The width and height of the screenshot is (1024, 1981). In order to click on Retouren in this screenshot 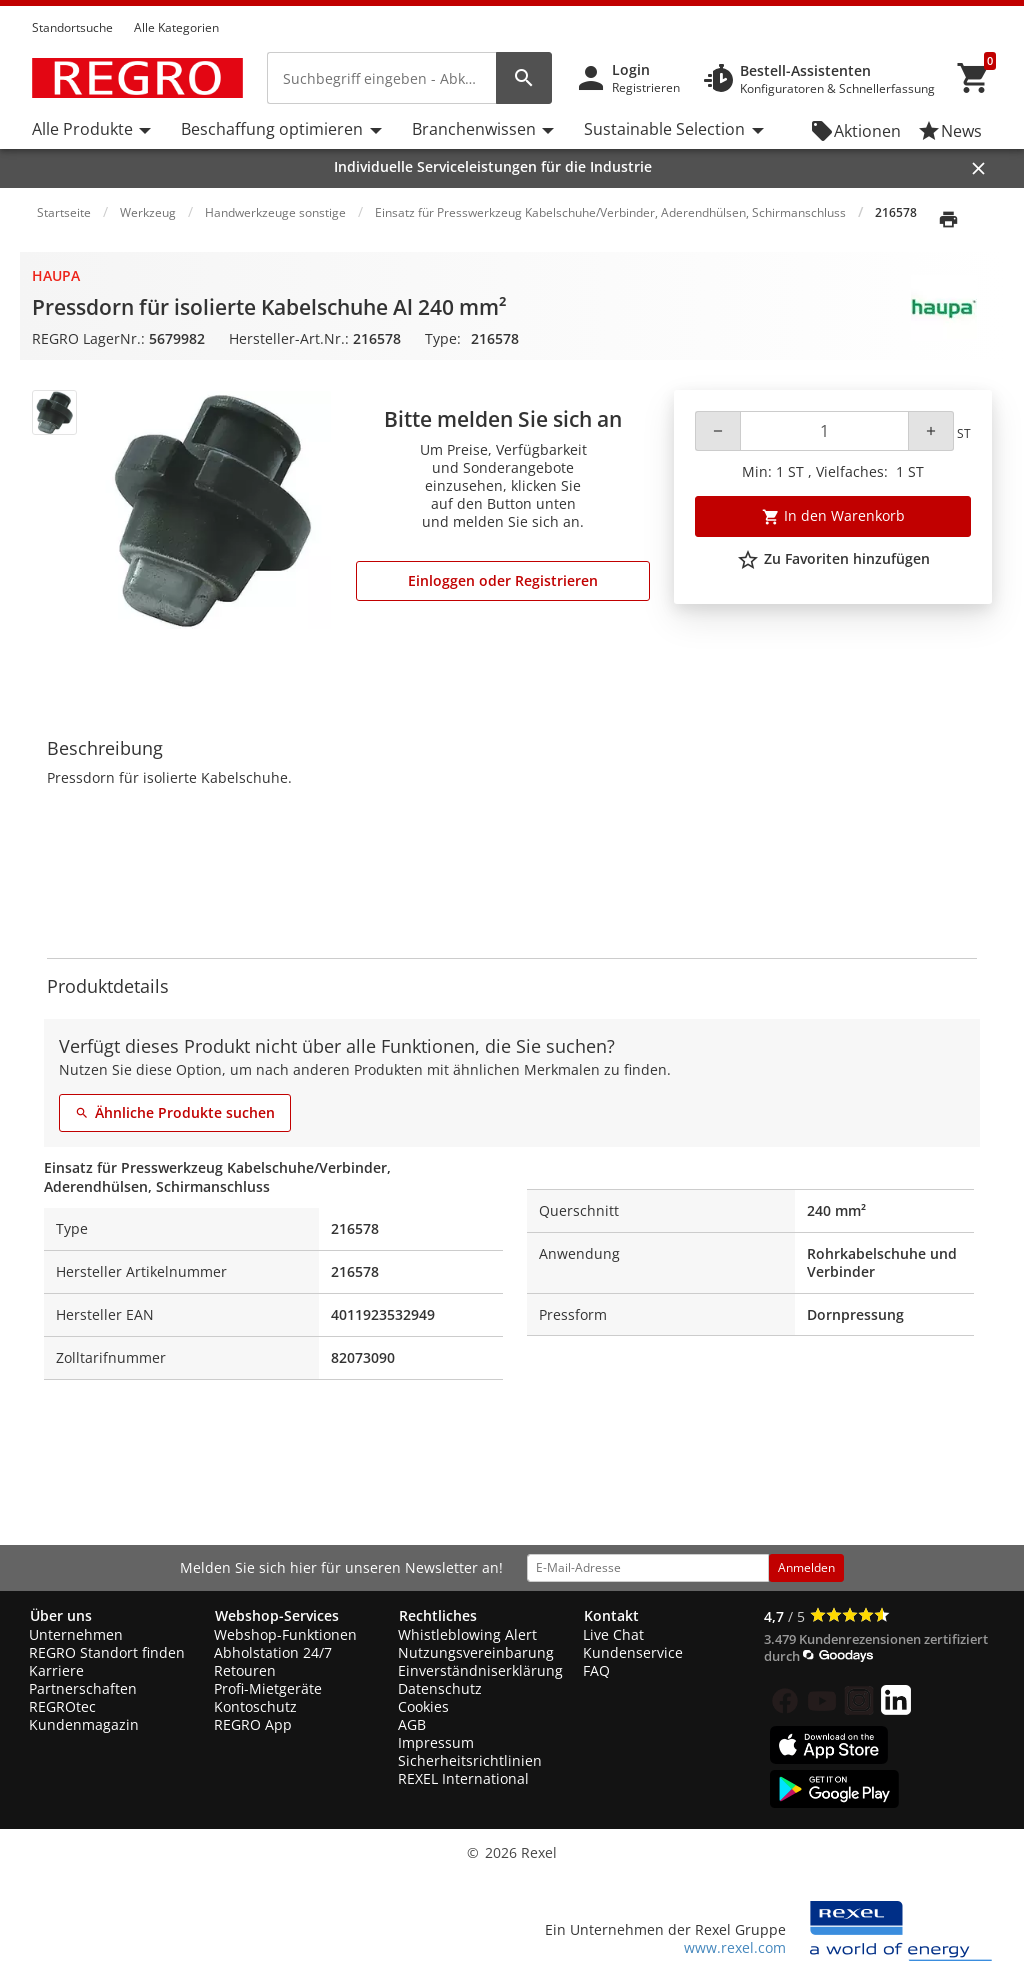, I will do `click(245, 1670)`.